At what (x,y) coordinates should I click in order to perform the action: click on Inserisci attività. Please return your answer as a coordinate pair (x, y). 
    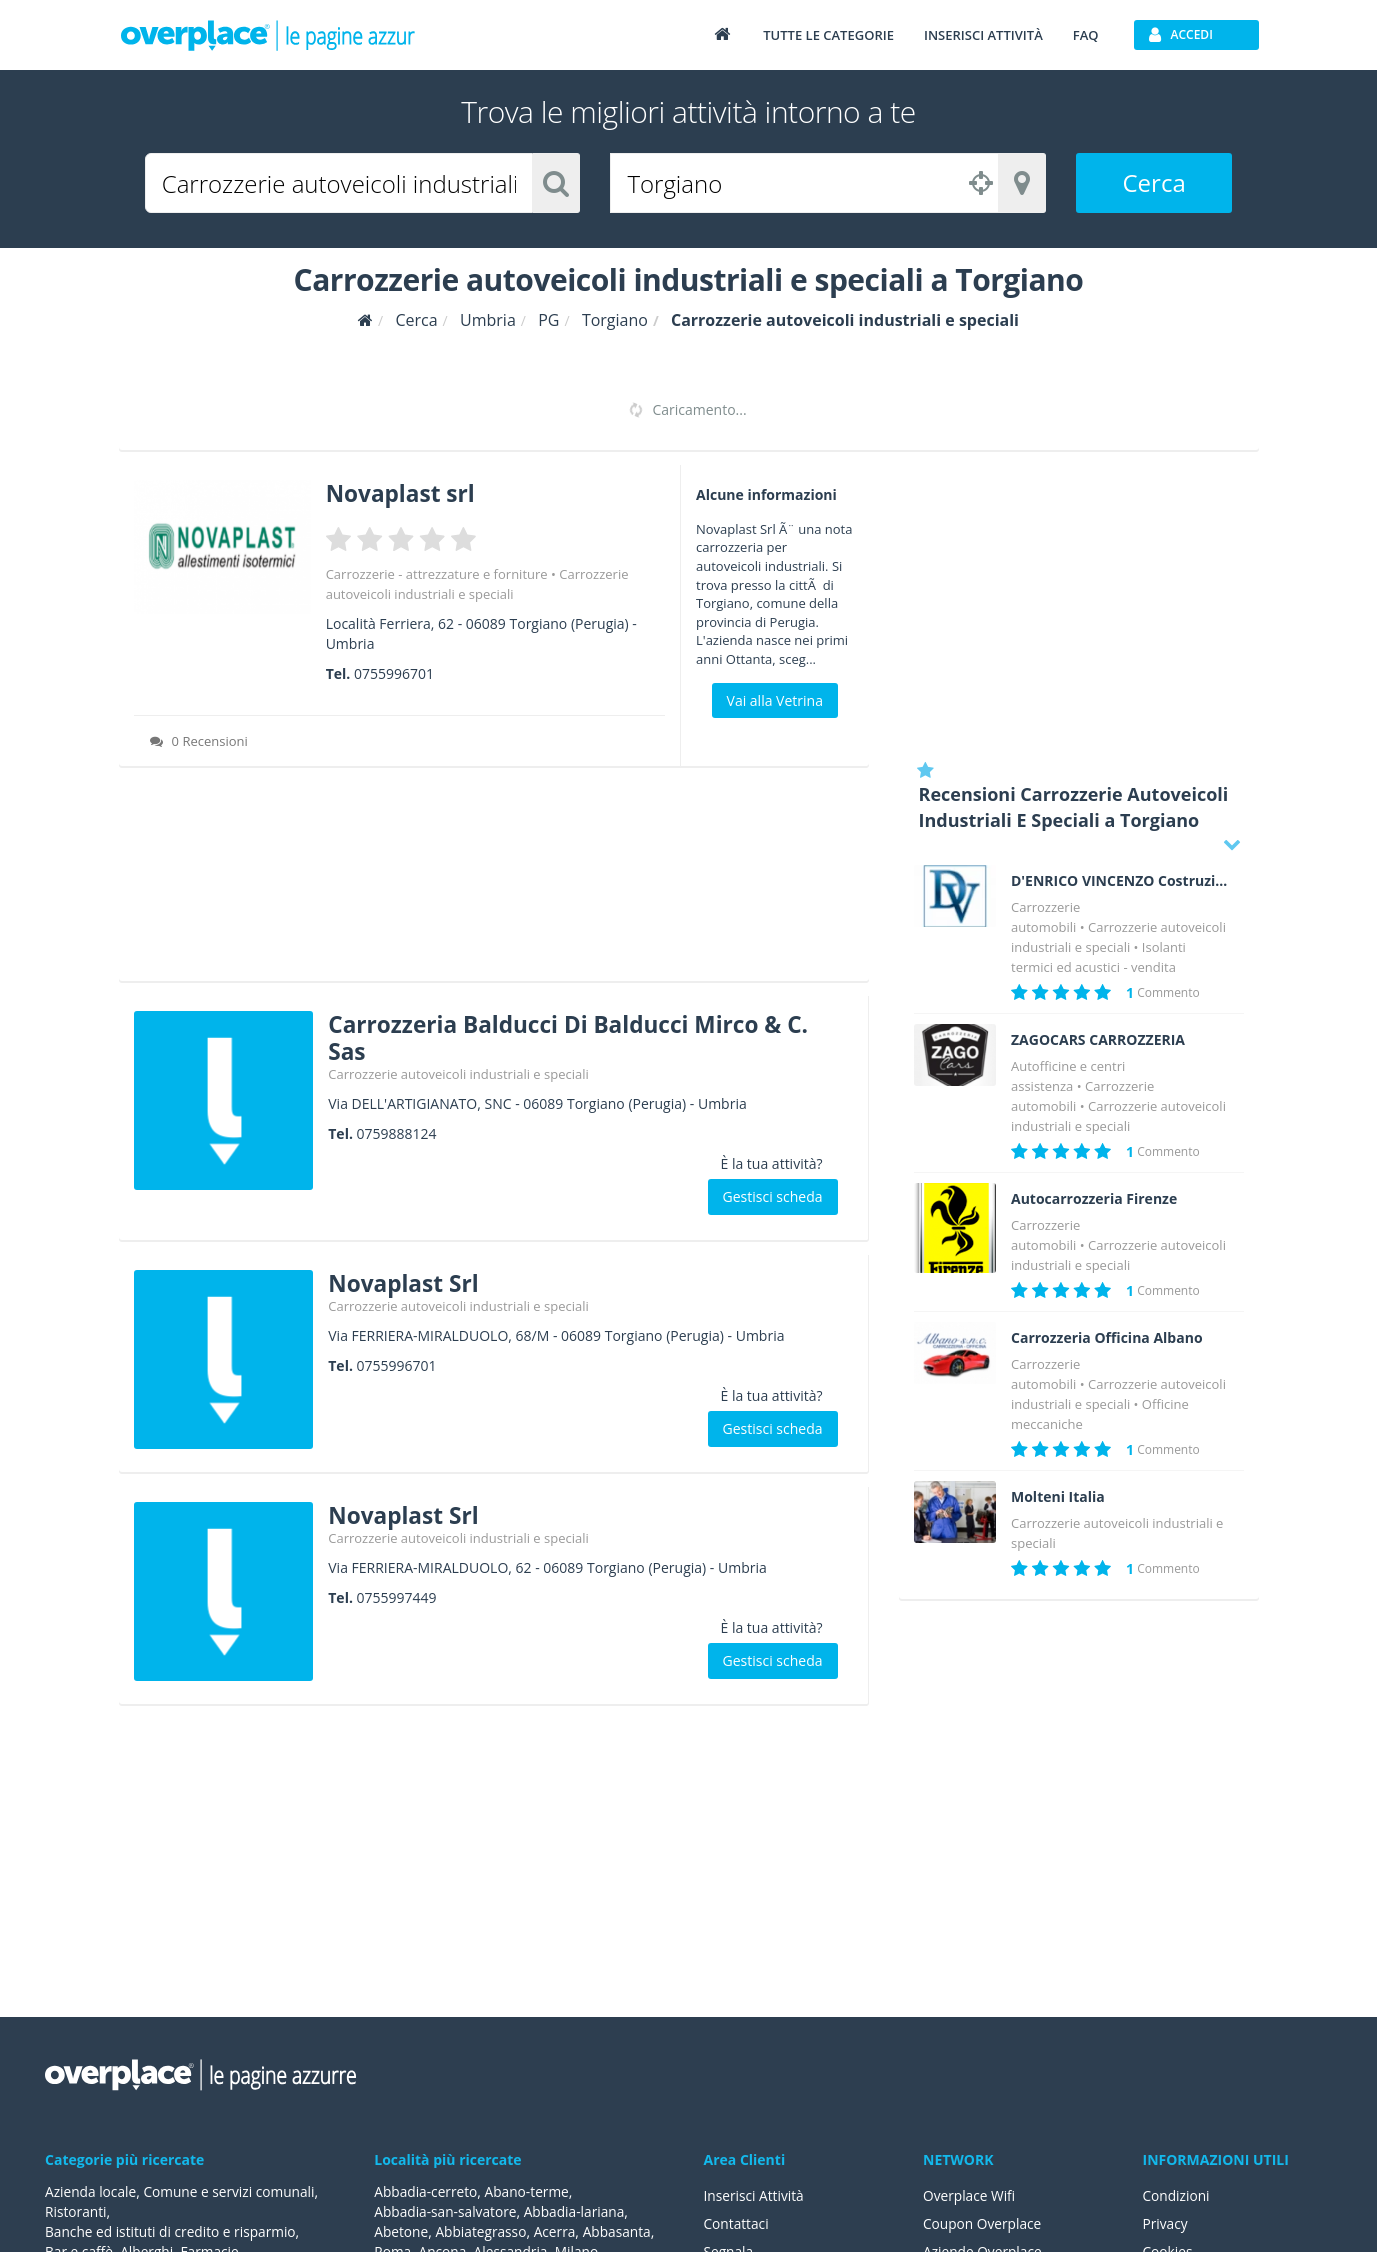
    Looking at the image, I should click on (983, 35).